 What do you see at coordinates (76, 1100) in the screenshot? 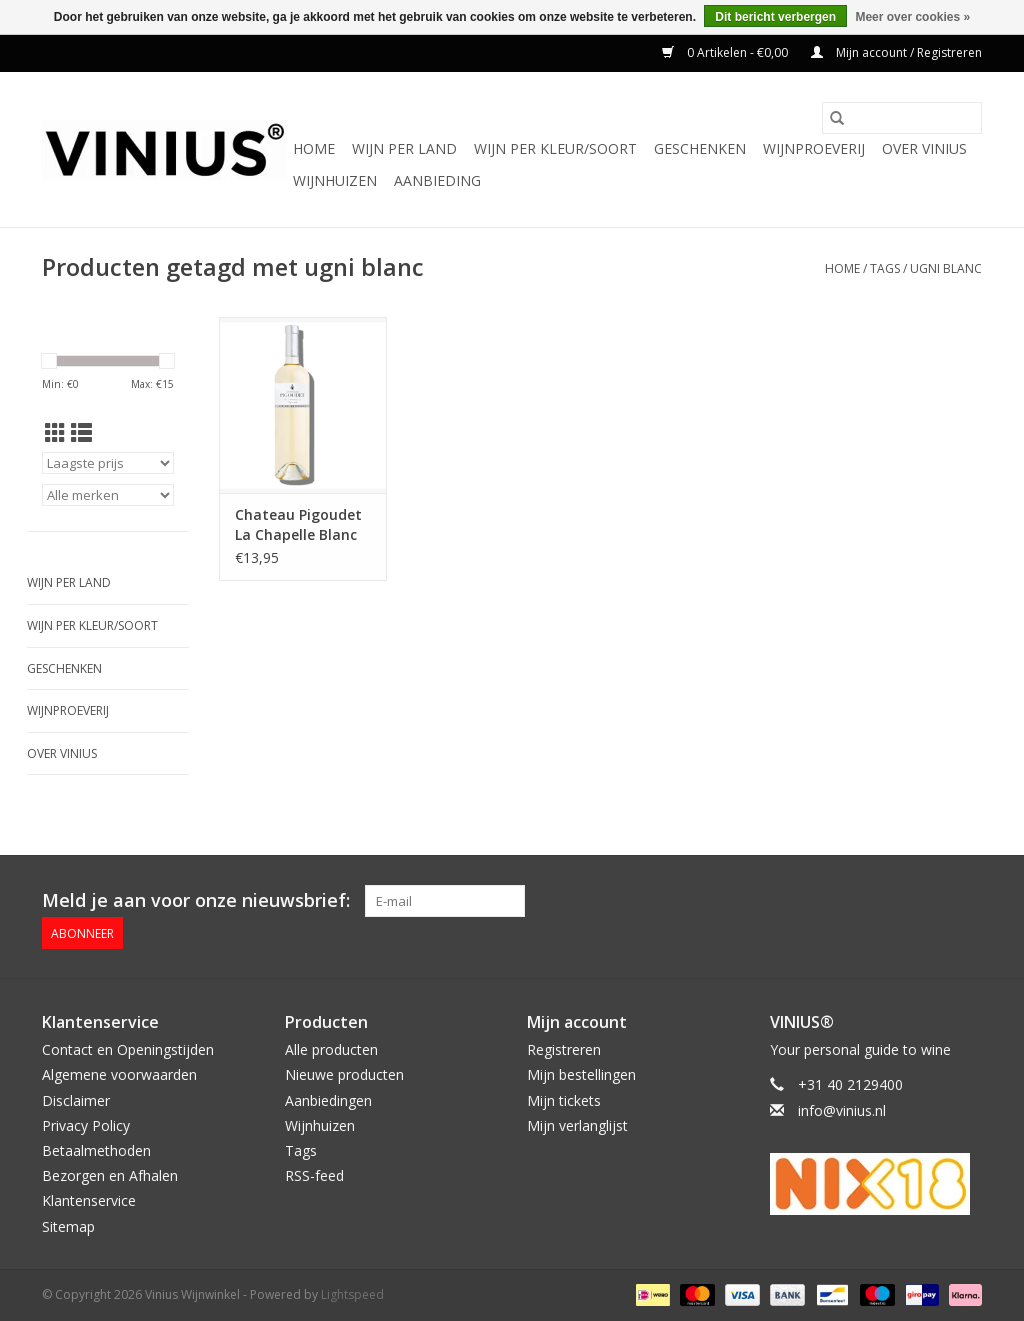
I see `Disclaimer` at bounding box center [76, 1100].